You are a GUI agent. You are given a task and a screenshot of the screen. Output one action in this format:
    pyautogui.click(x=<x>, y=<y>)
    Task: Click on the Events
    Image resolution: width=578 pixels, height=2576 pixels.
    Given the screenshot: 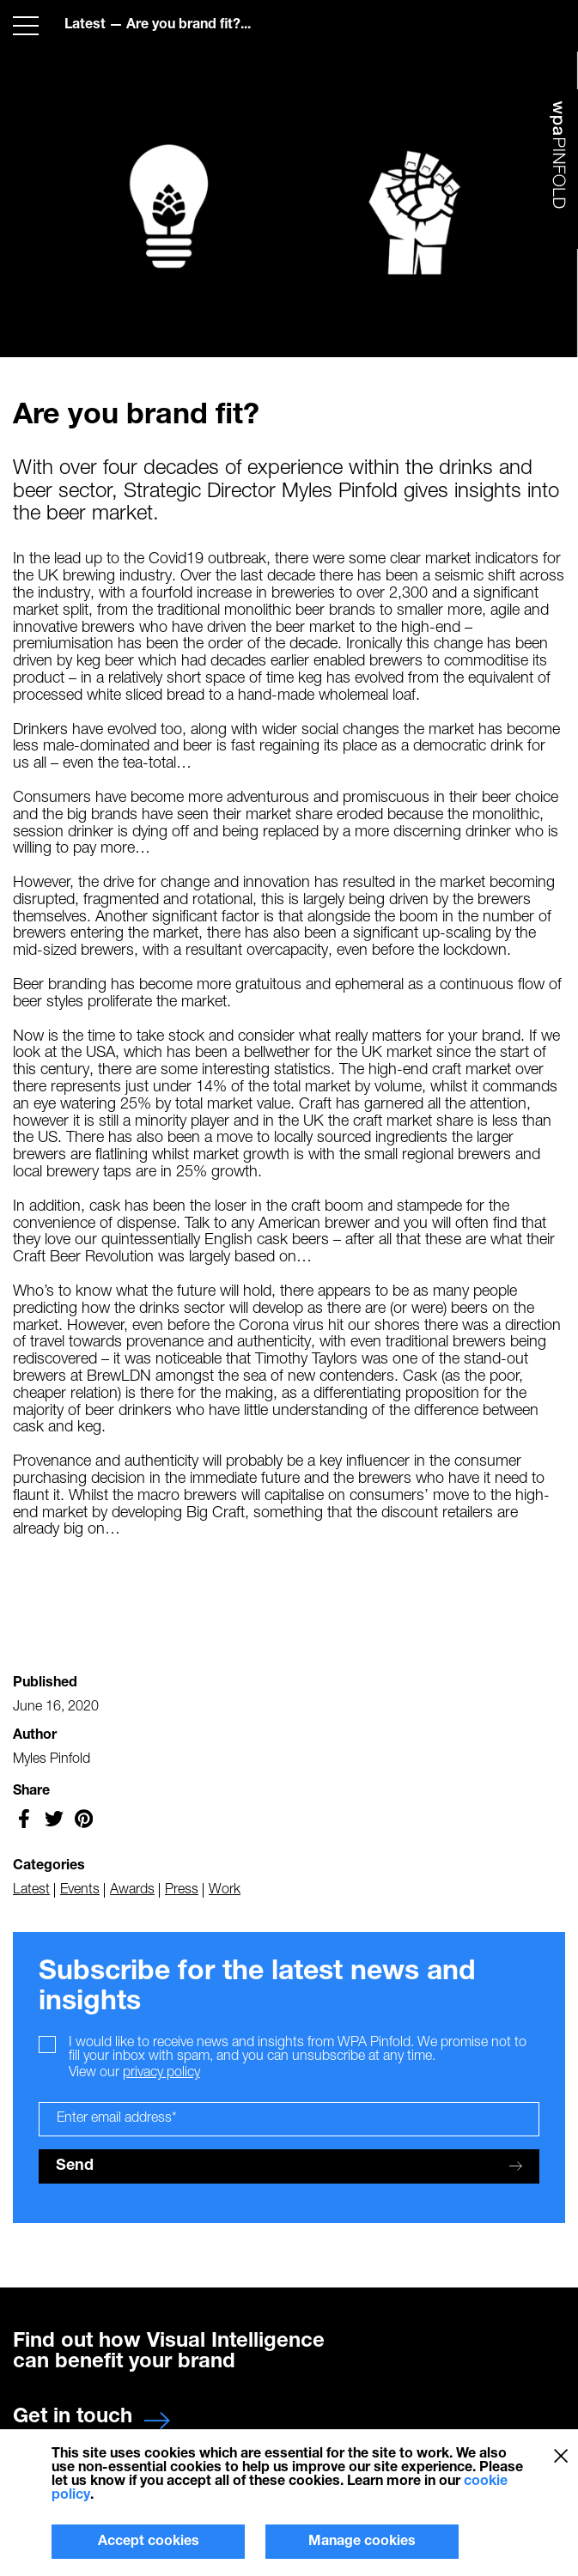 What is the action you would take?
    pyautogui.click(x=80, y=1889)
    